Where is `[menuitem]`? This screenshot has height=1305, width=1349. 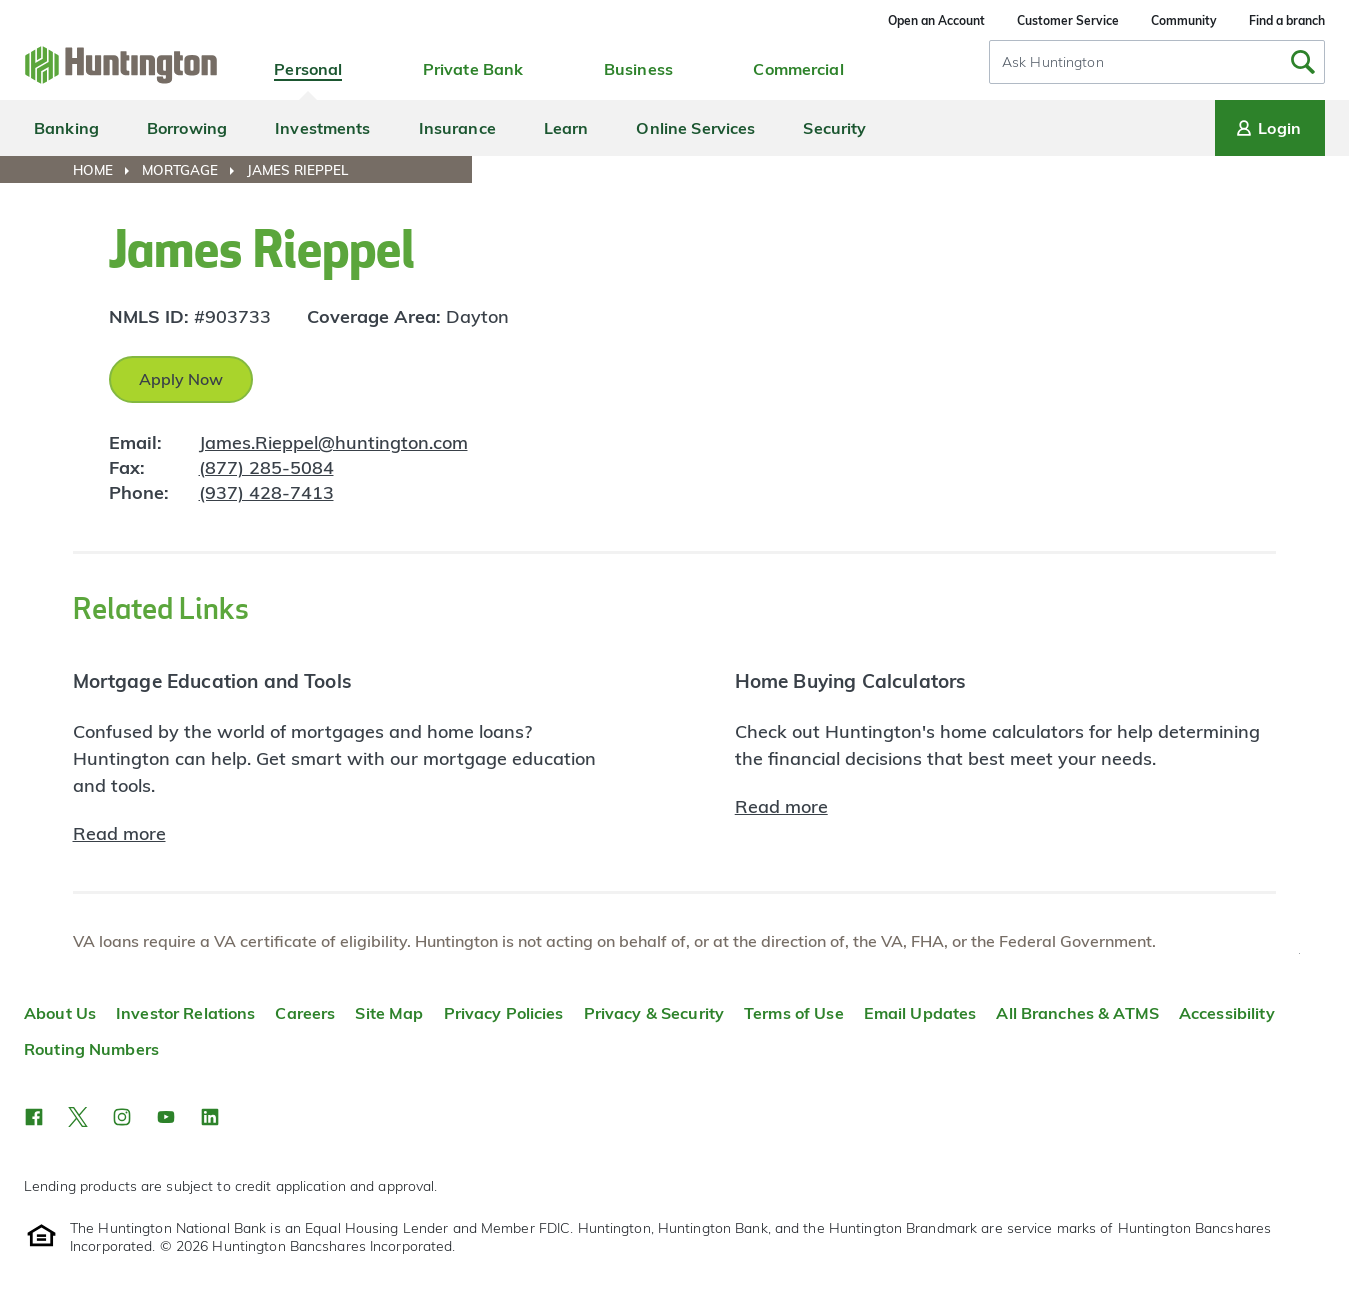 [menuitem] is located at coordinates (105, 170).